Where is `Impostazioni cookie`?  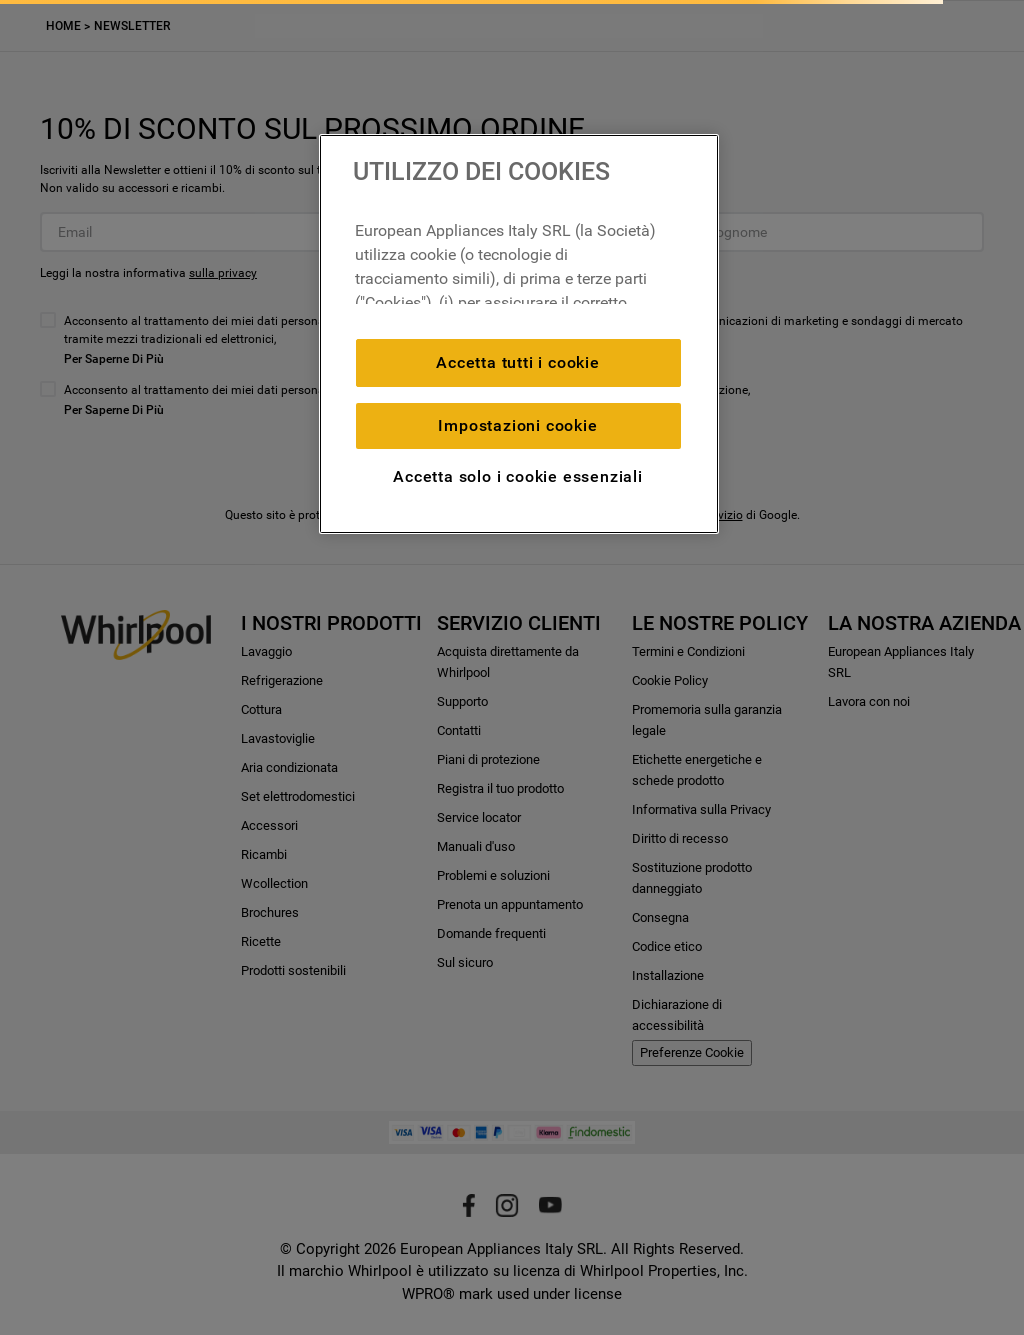 Impostazioni cookie is located at coordinates (517, 425).